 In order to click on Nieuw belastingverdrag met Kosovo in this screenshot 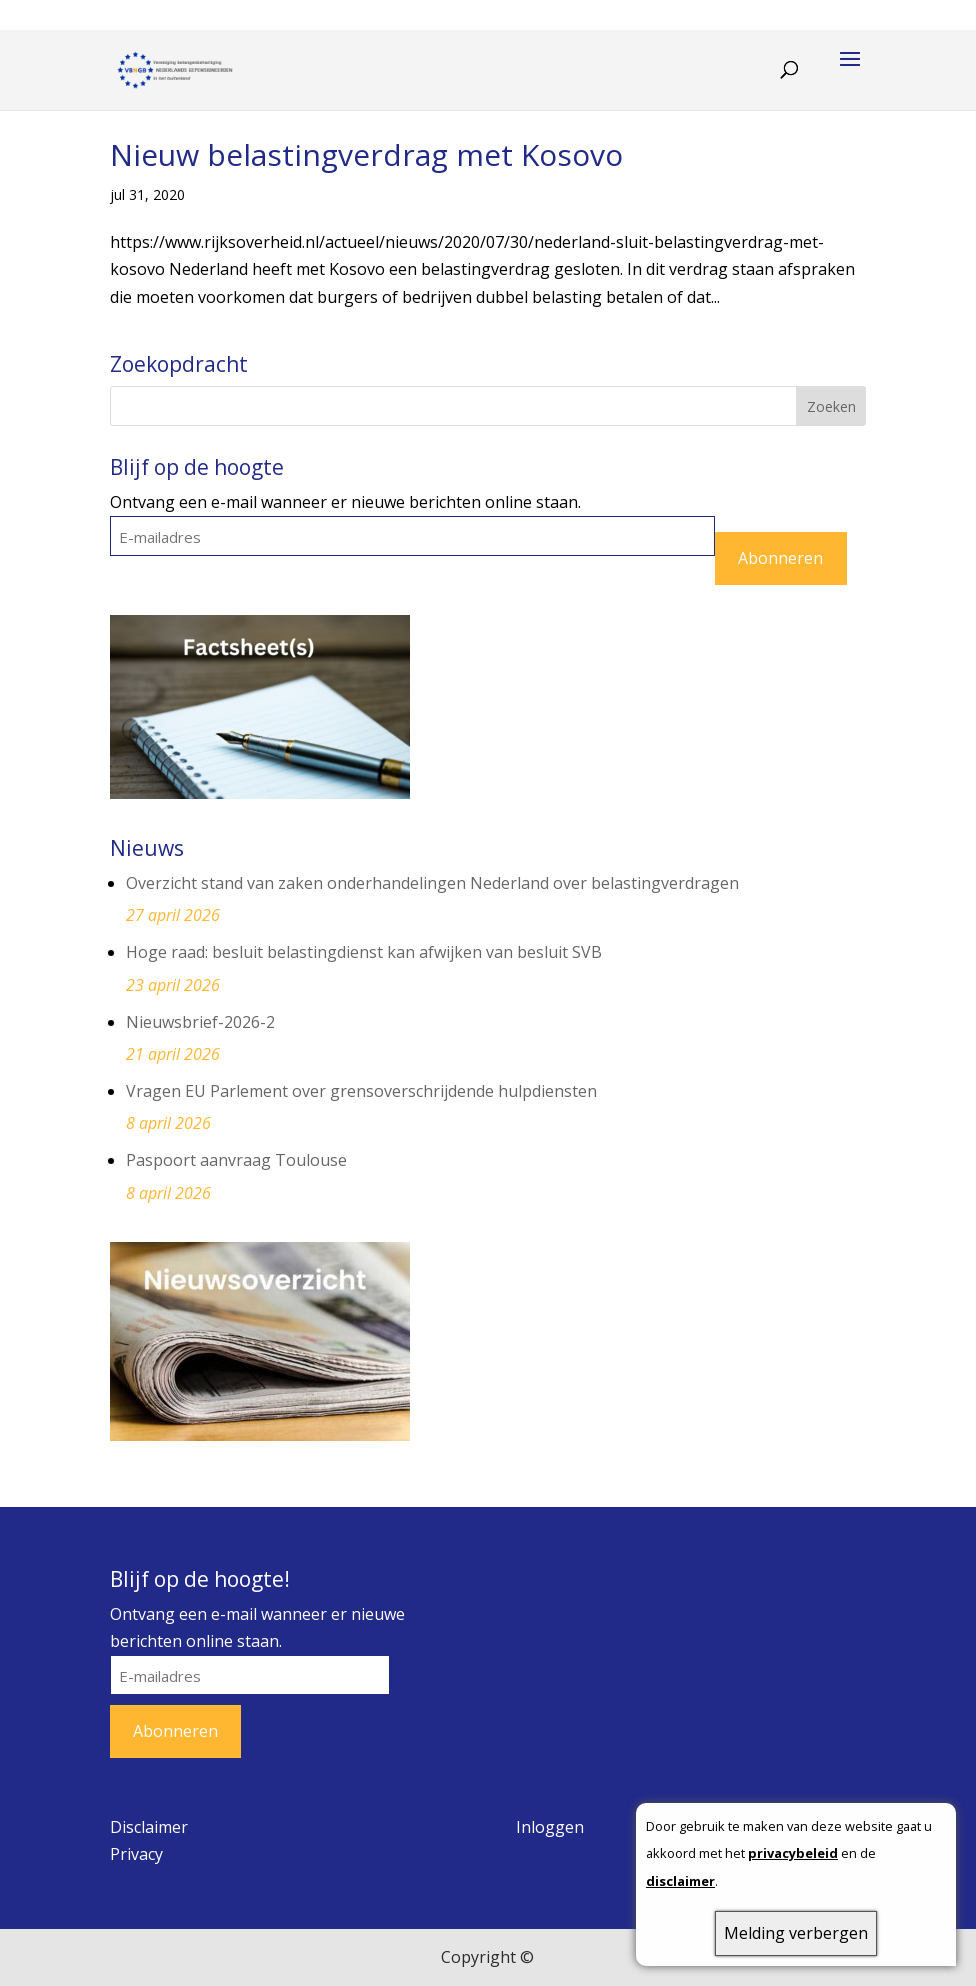, I will do `click(366, 154)`.